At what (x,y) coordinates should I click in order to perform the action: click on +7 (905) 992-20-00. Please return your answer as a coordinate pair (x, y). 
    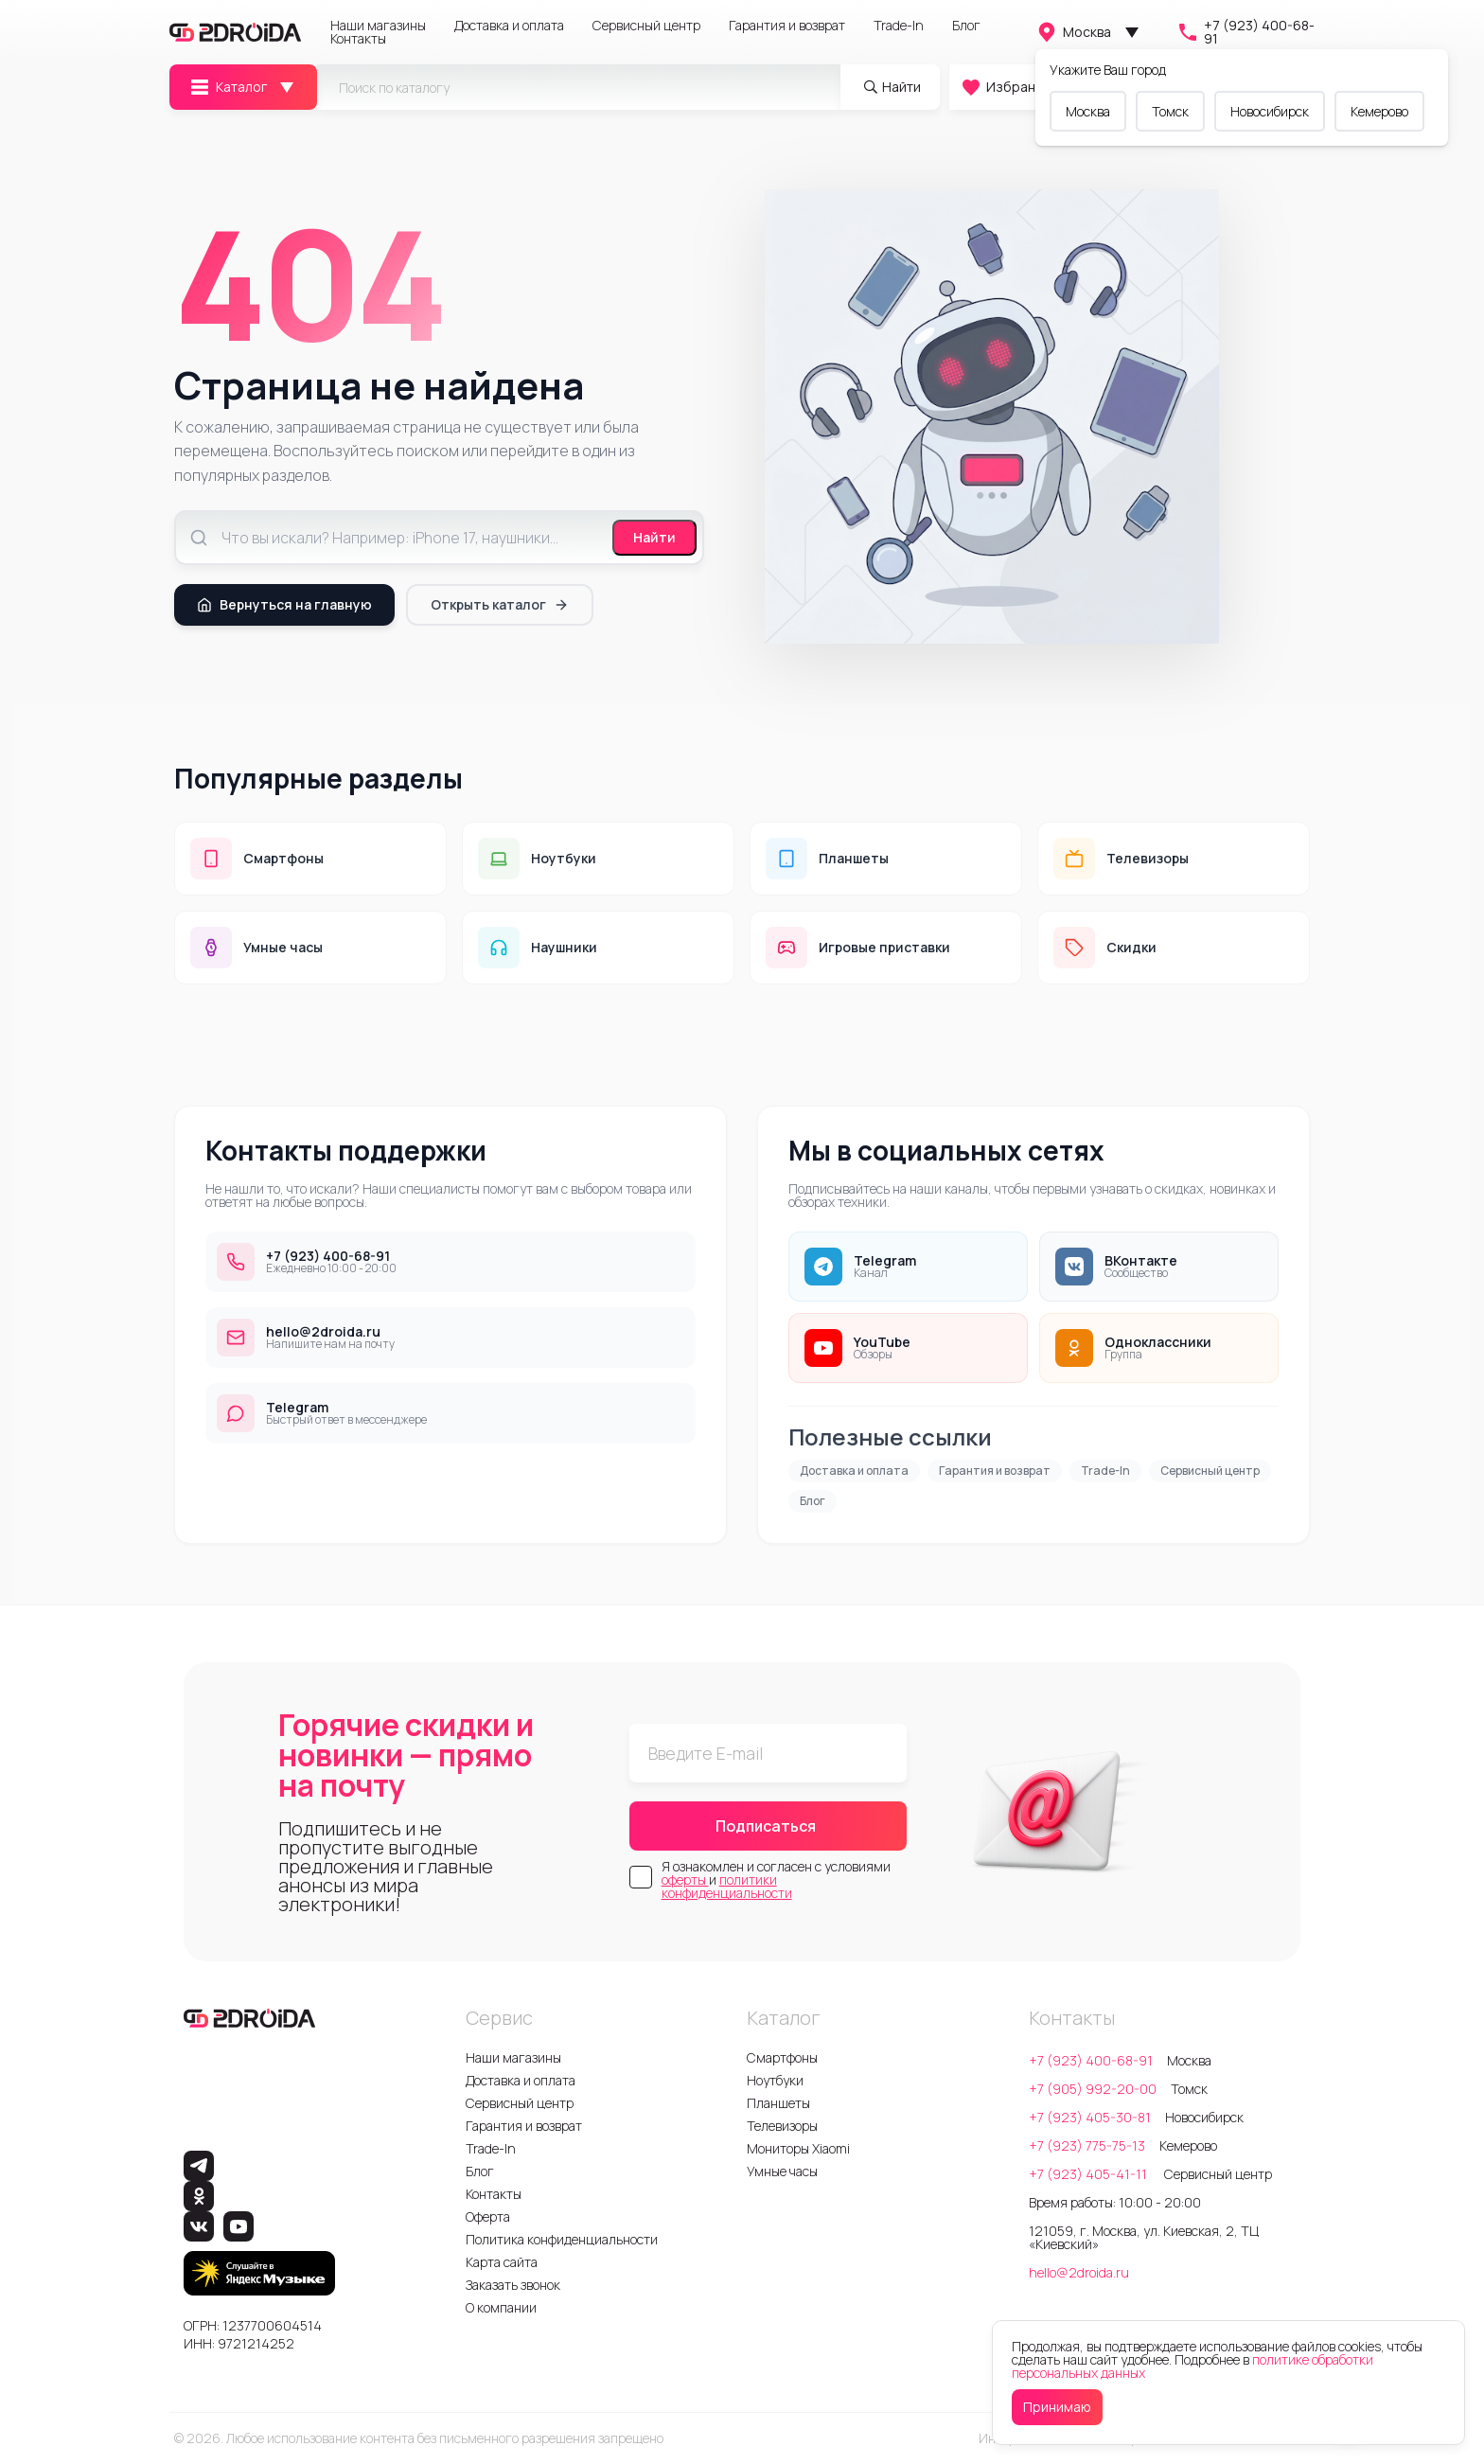
    Looking at the image, I should click on (1093, 2089).